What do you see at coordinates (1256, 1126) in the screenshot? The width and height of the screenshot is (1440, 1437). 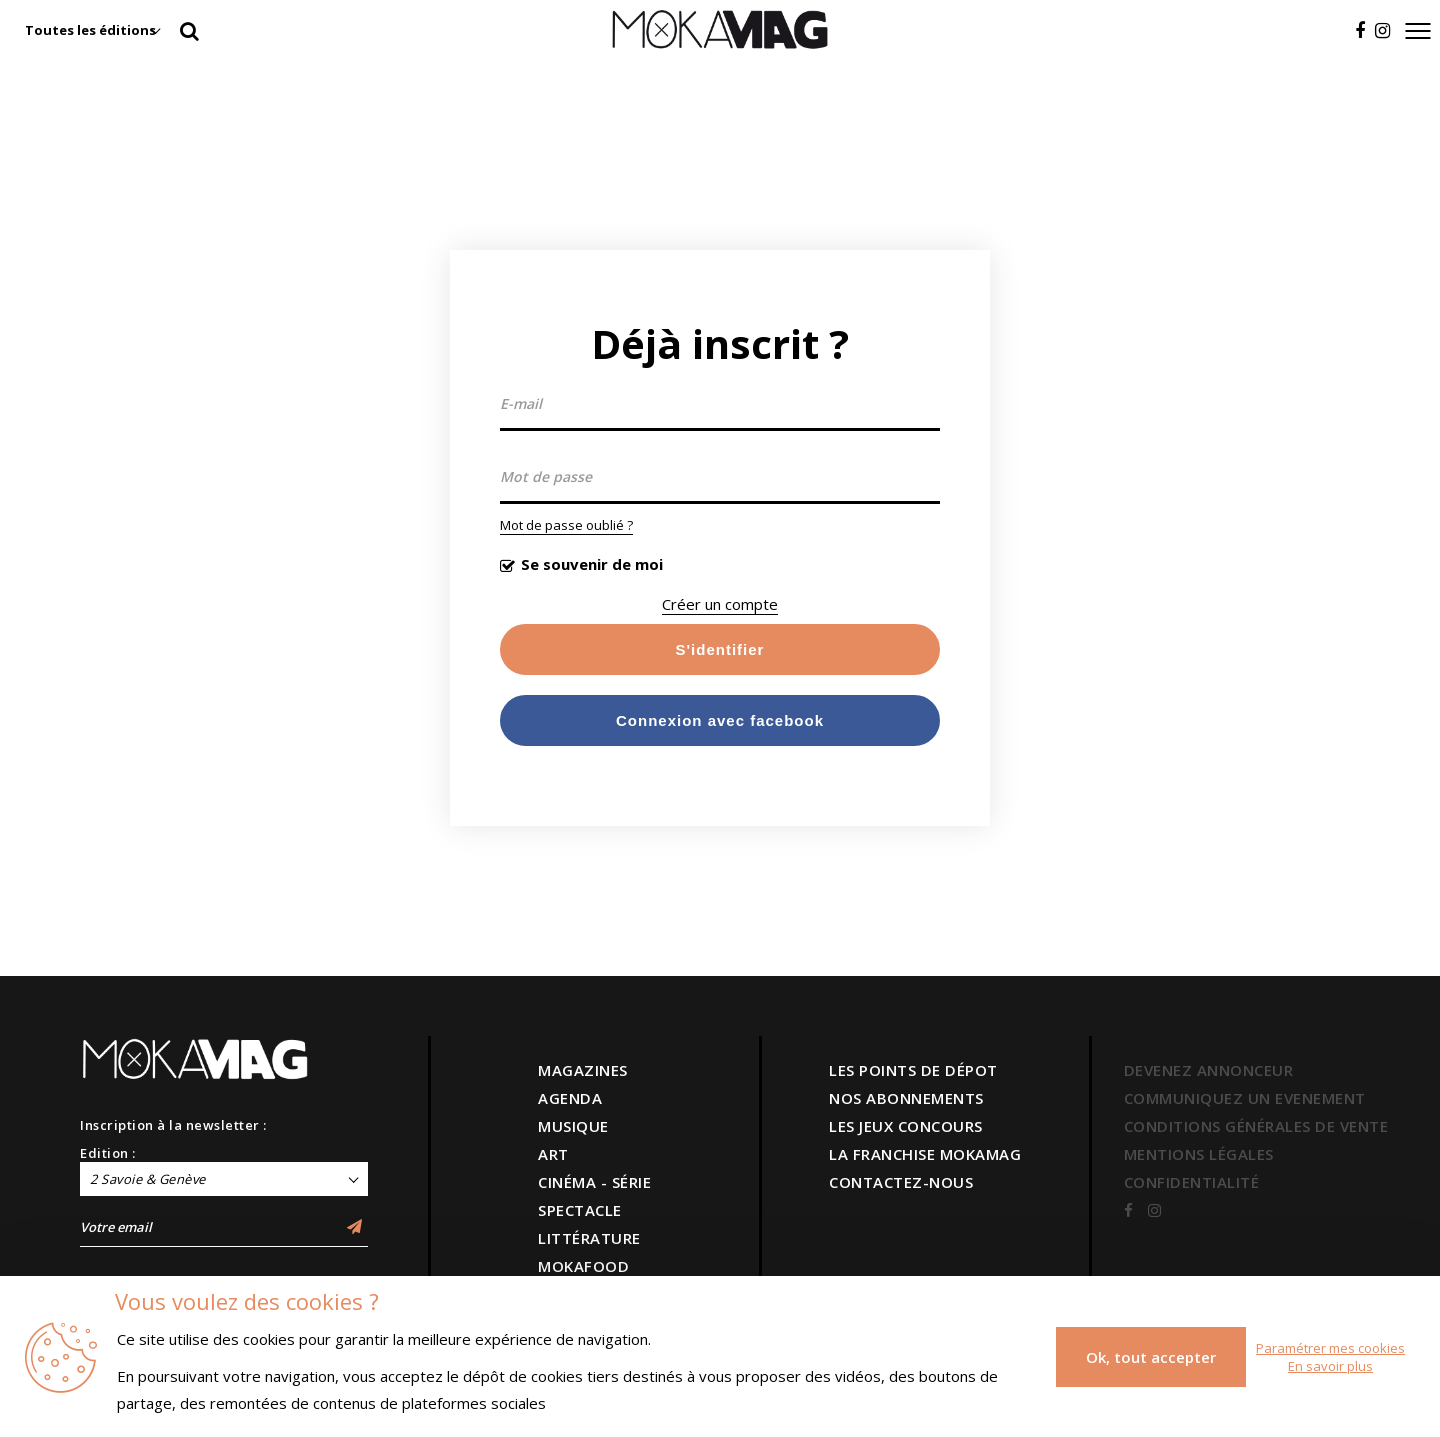 I see `CONDITIONS GÉNÉRALES DE VENTE` at bounding box center [1256, 1126].